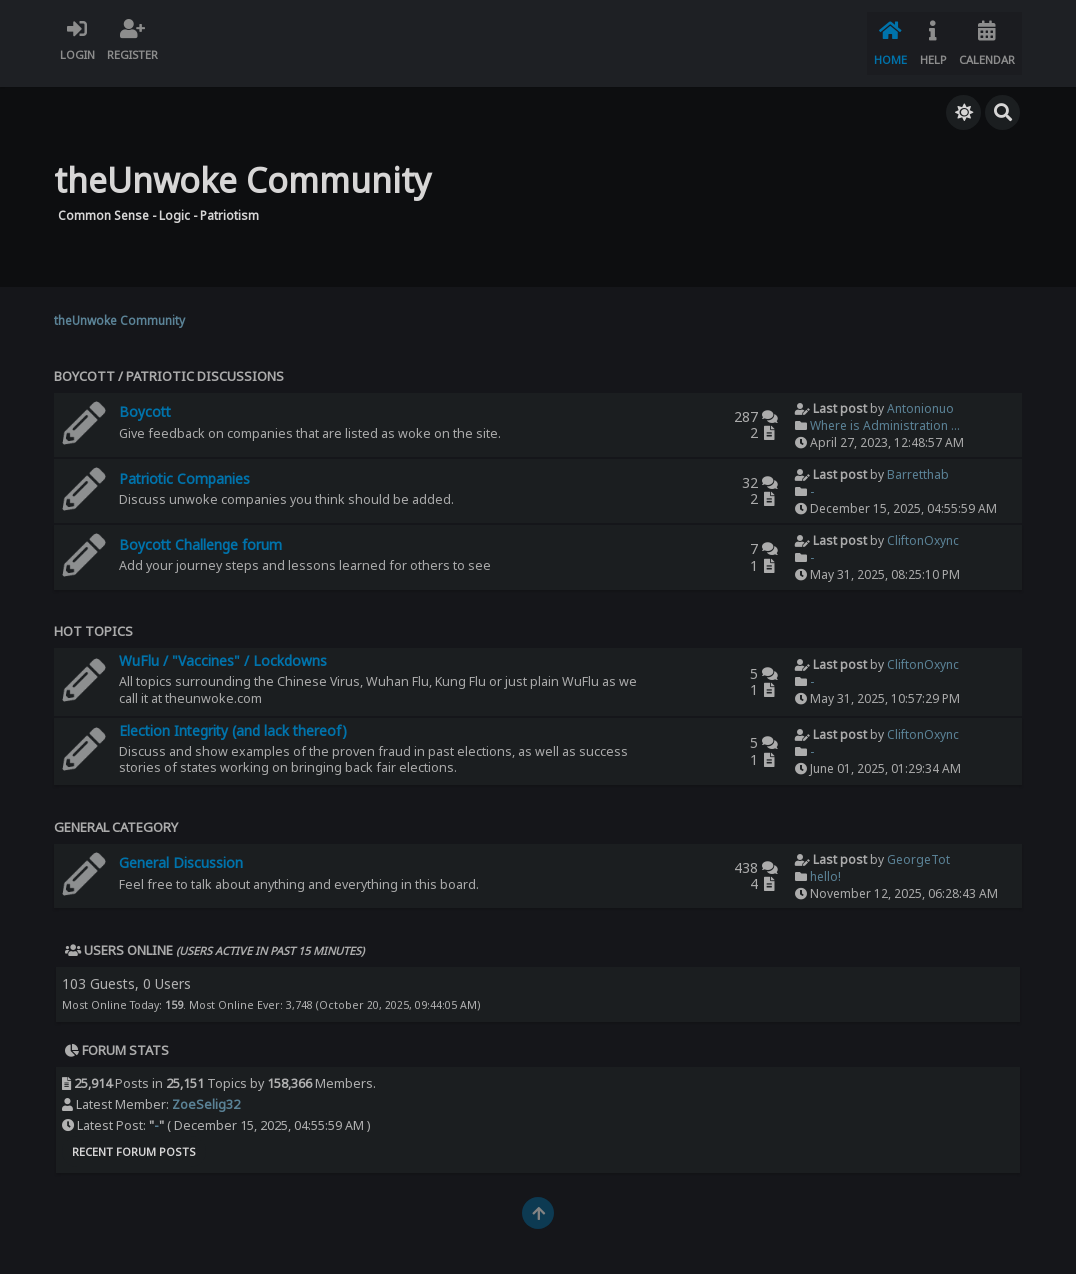  Describe the element at coordinates (116, 814) in the screenshot. I see `General Category` at that location.